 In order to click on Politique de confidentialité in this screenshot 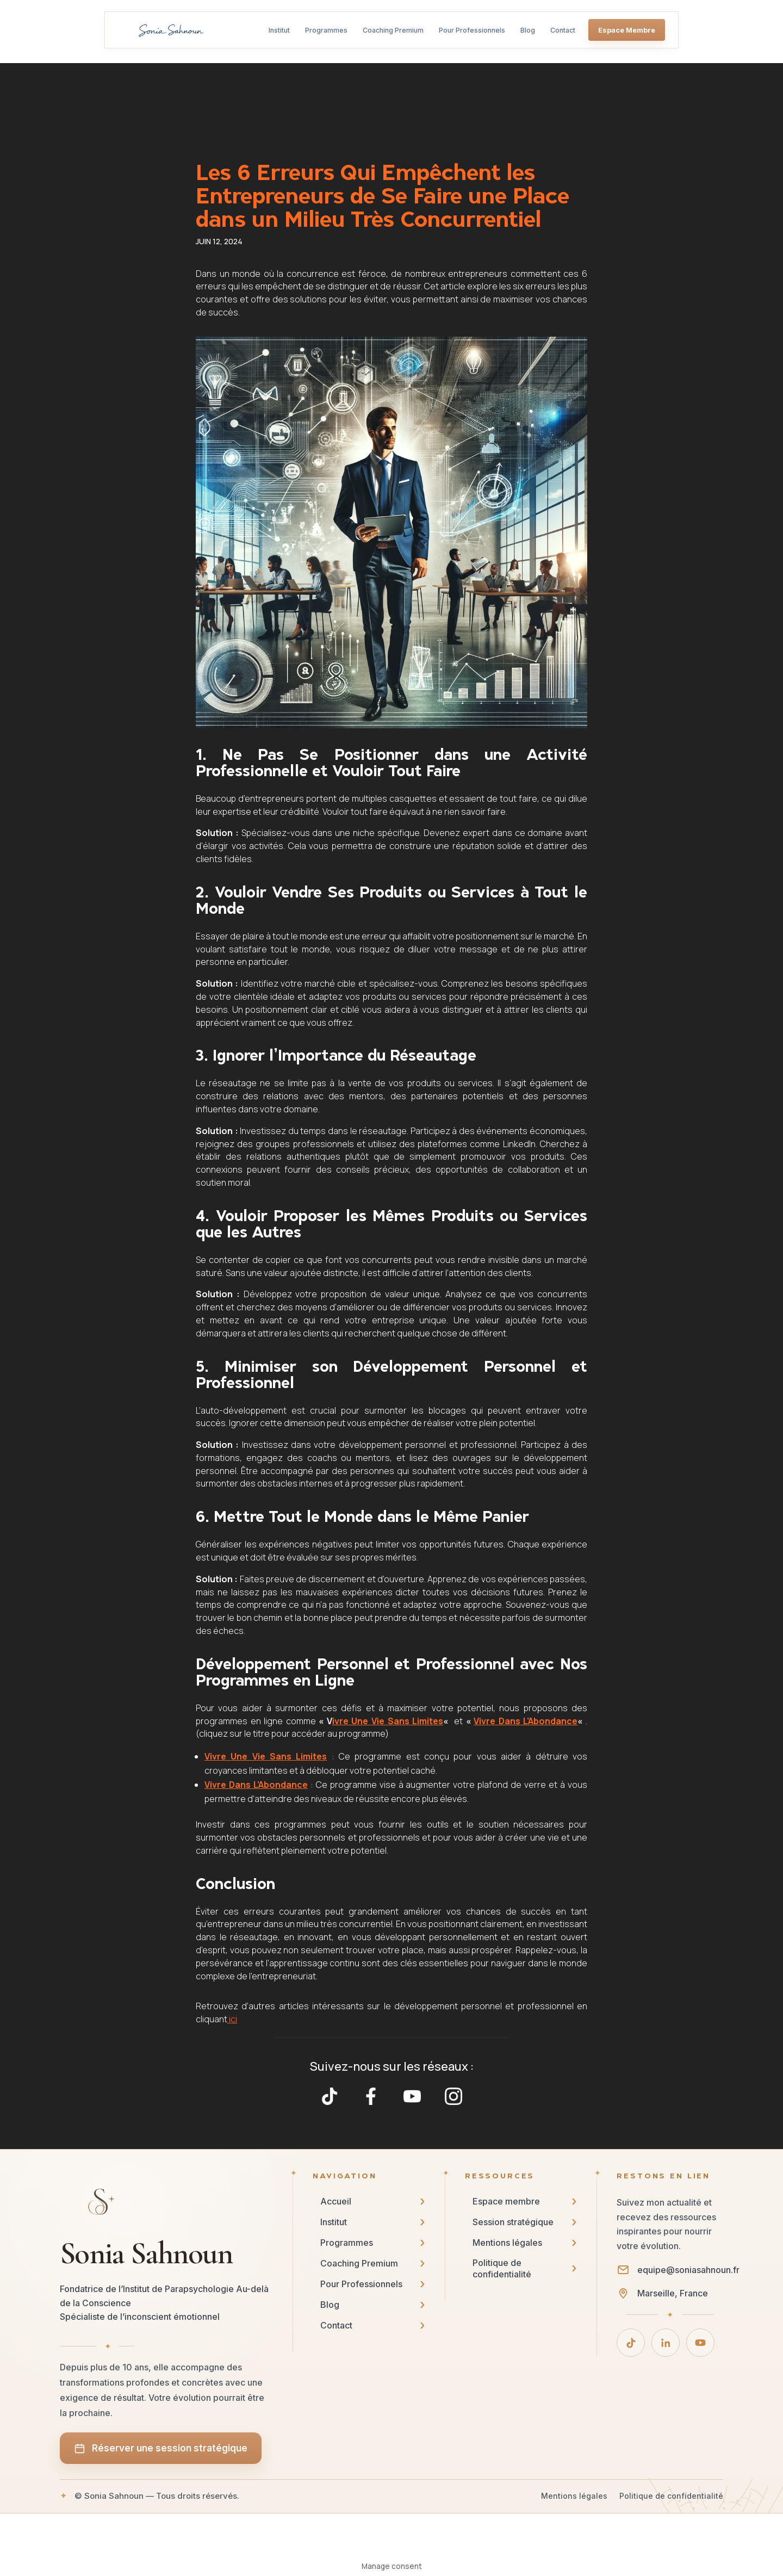, I will do `click(671, 2495)`.